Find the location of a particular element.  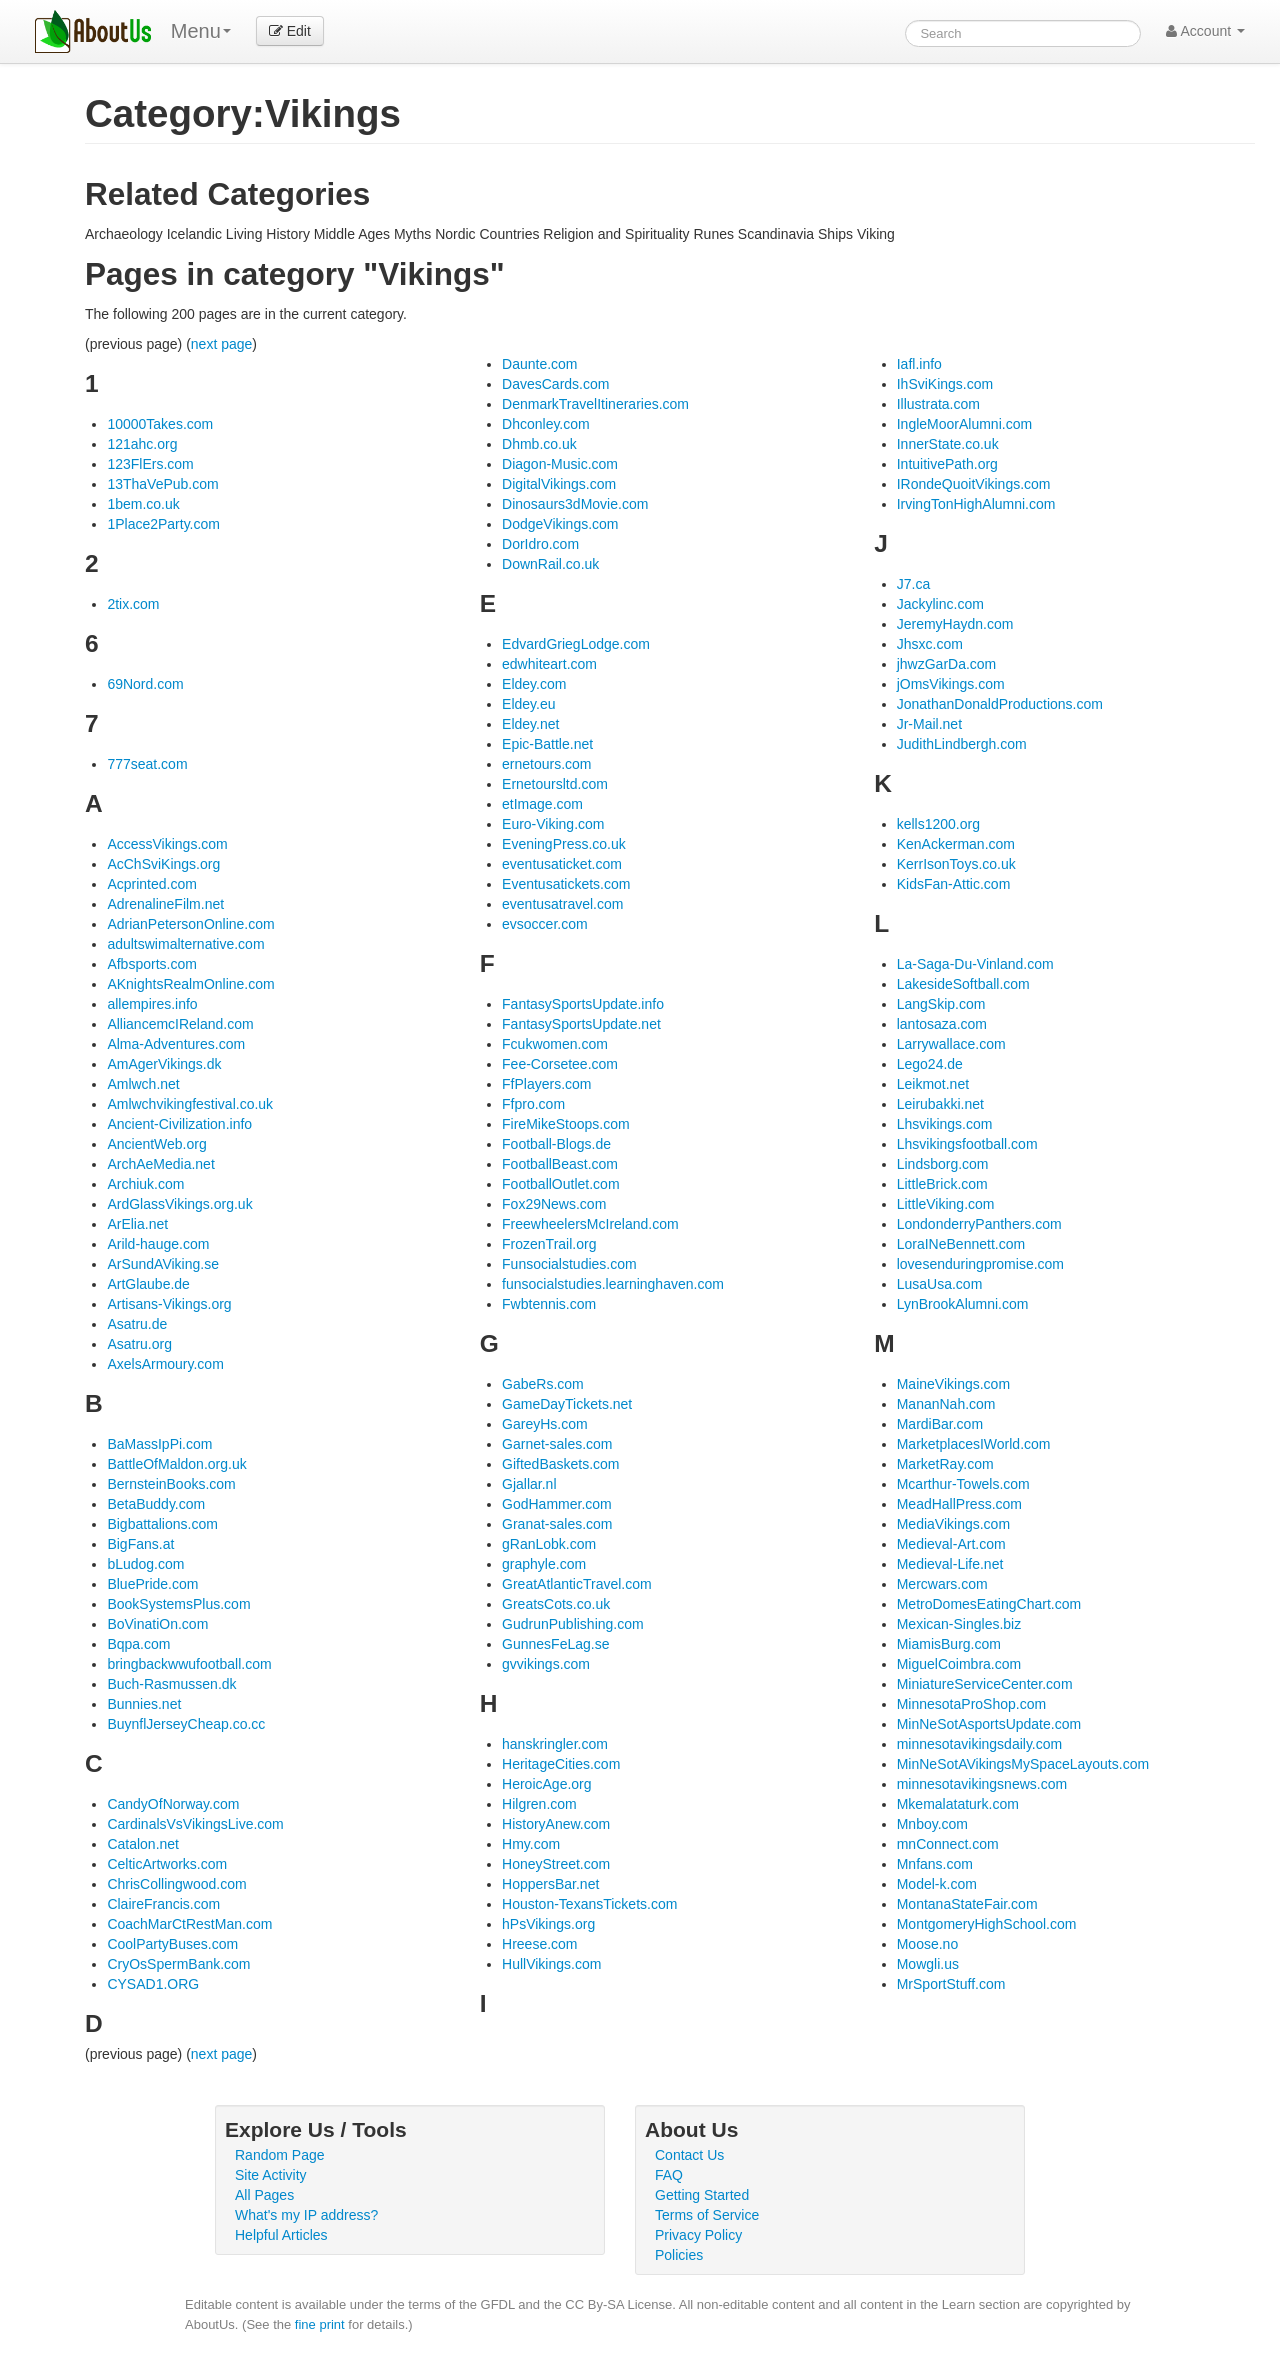

HeritageCities.com is located at coordinates (561, 1764).